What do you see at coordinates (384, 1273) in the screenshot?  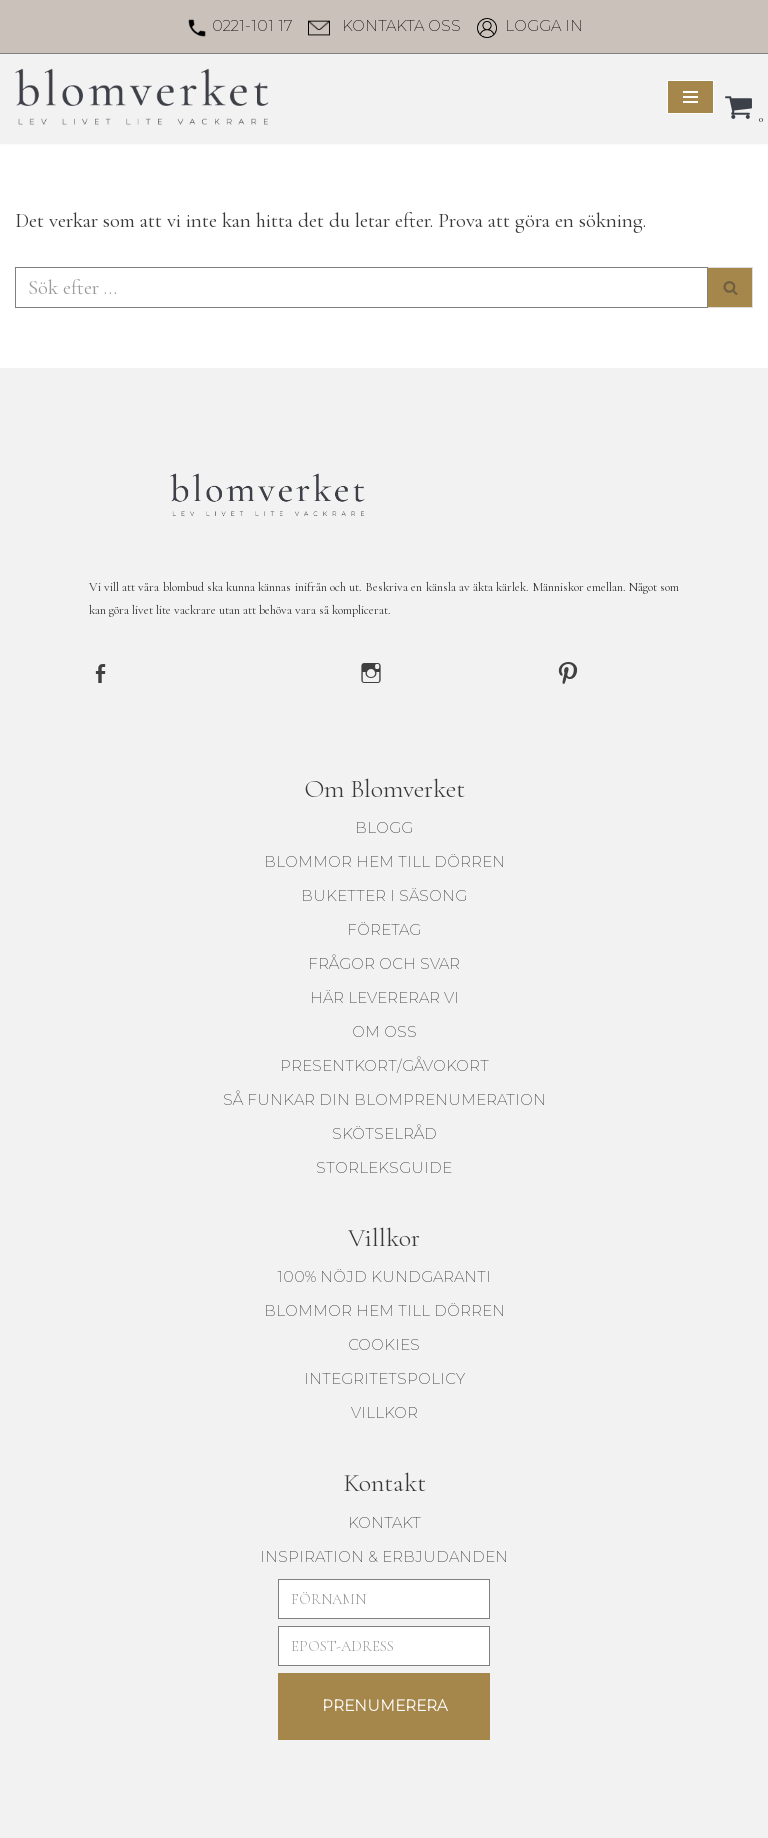 I see `100% Nöjd kundgaranti` at bounding box center [384, 1273].